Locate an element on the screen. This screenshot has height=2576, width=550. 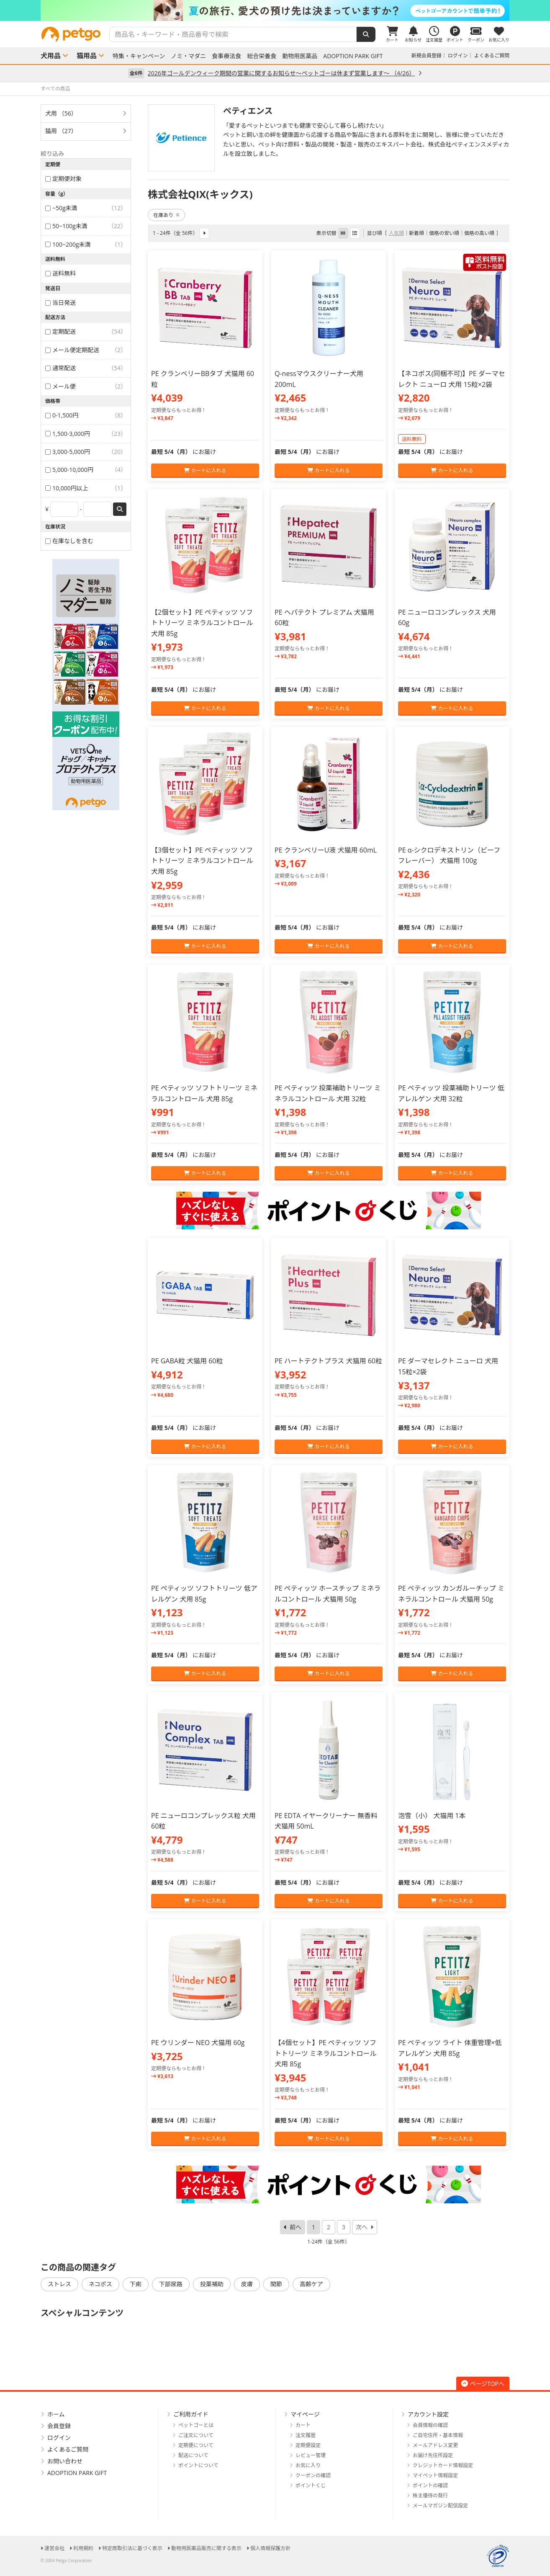
メールマガジン配信設定 is located at coordinates (440, 2505).